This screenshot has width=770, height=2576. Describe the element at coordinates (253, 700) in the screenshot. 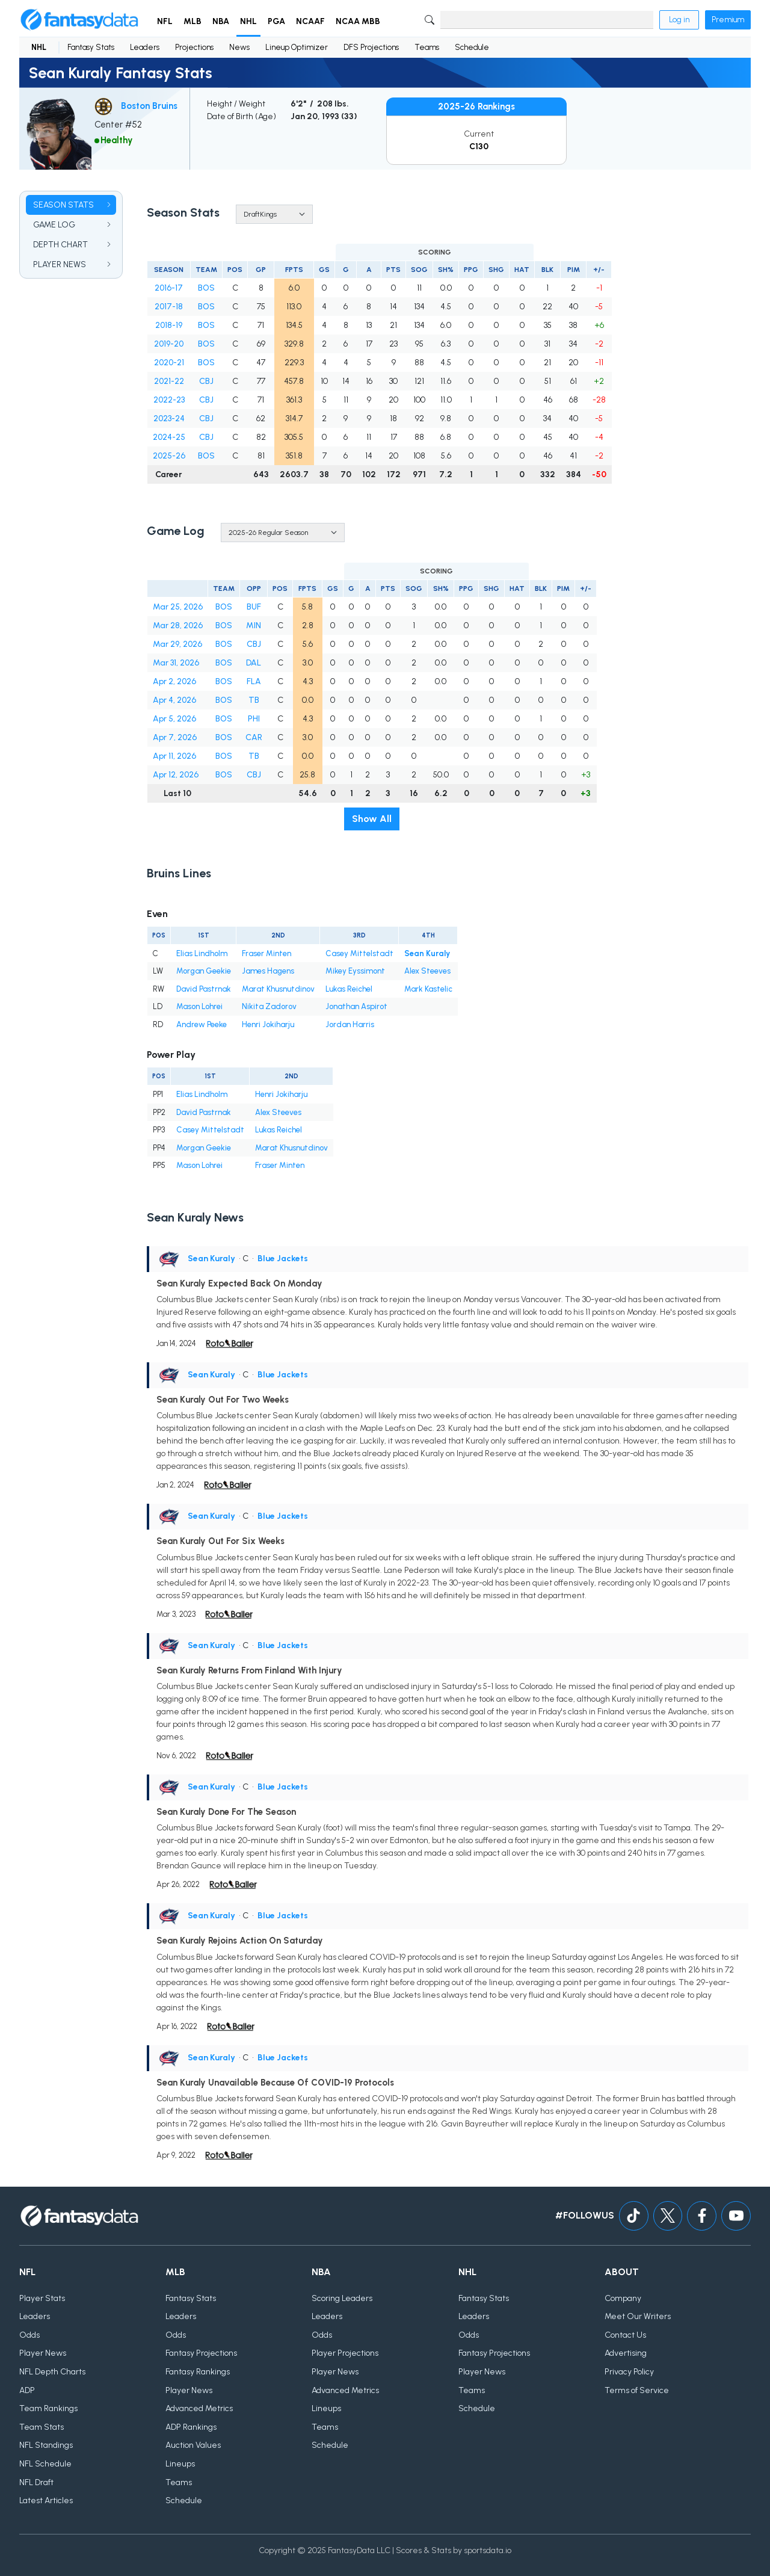

I see `TB` at that location.